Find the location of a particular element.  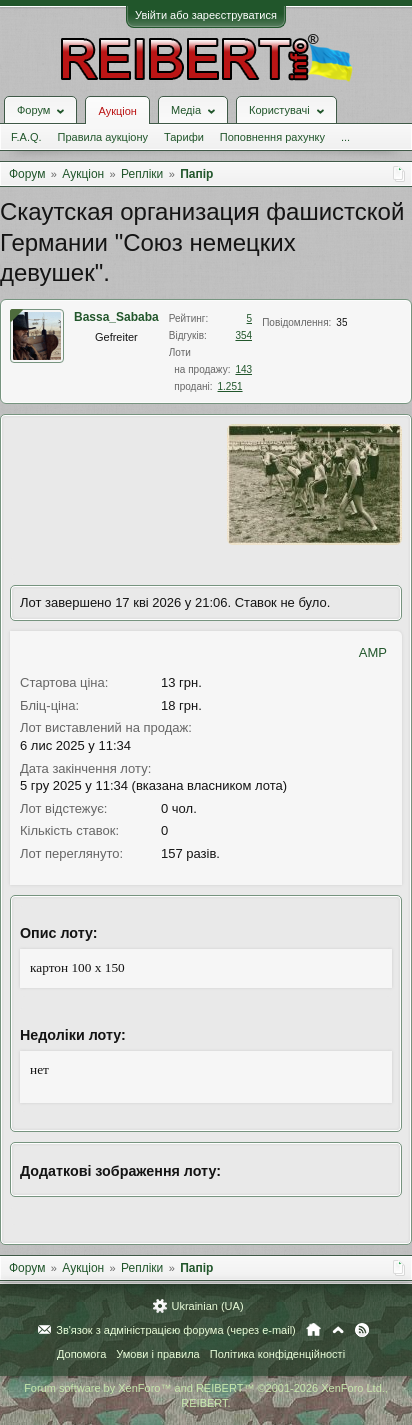

Ukrainian (UA) is located at coordinates (207, 1306).